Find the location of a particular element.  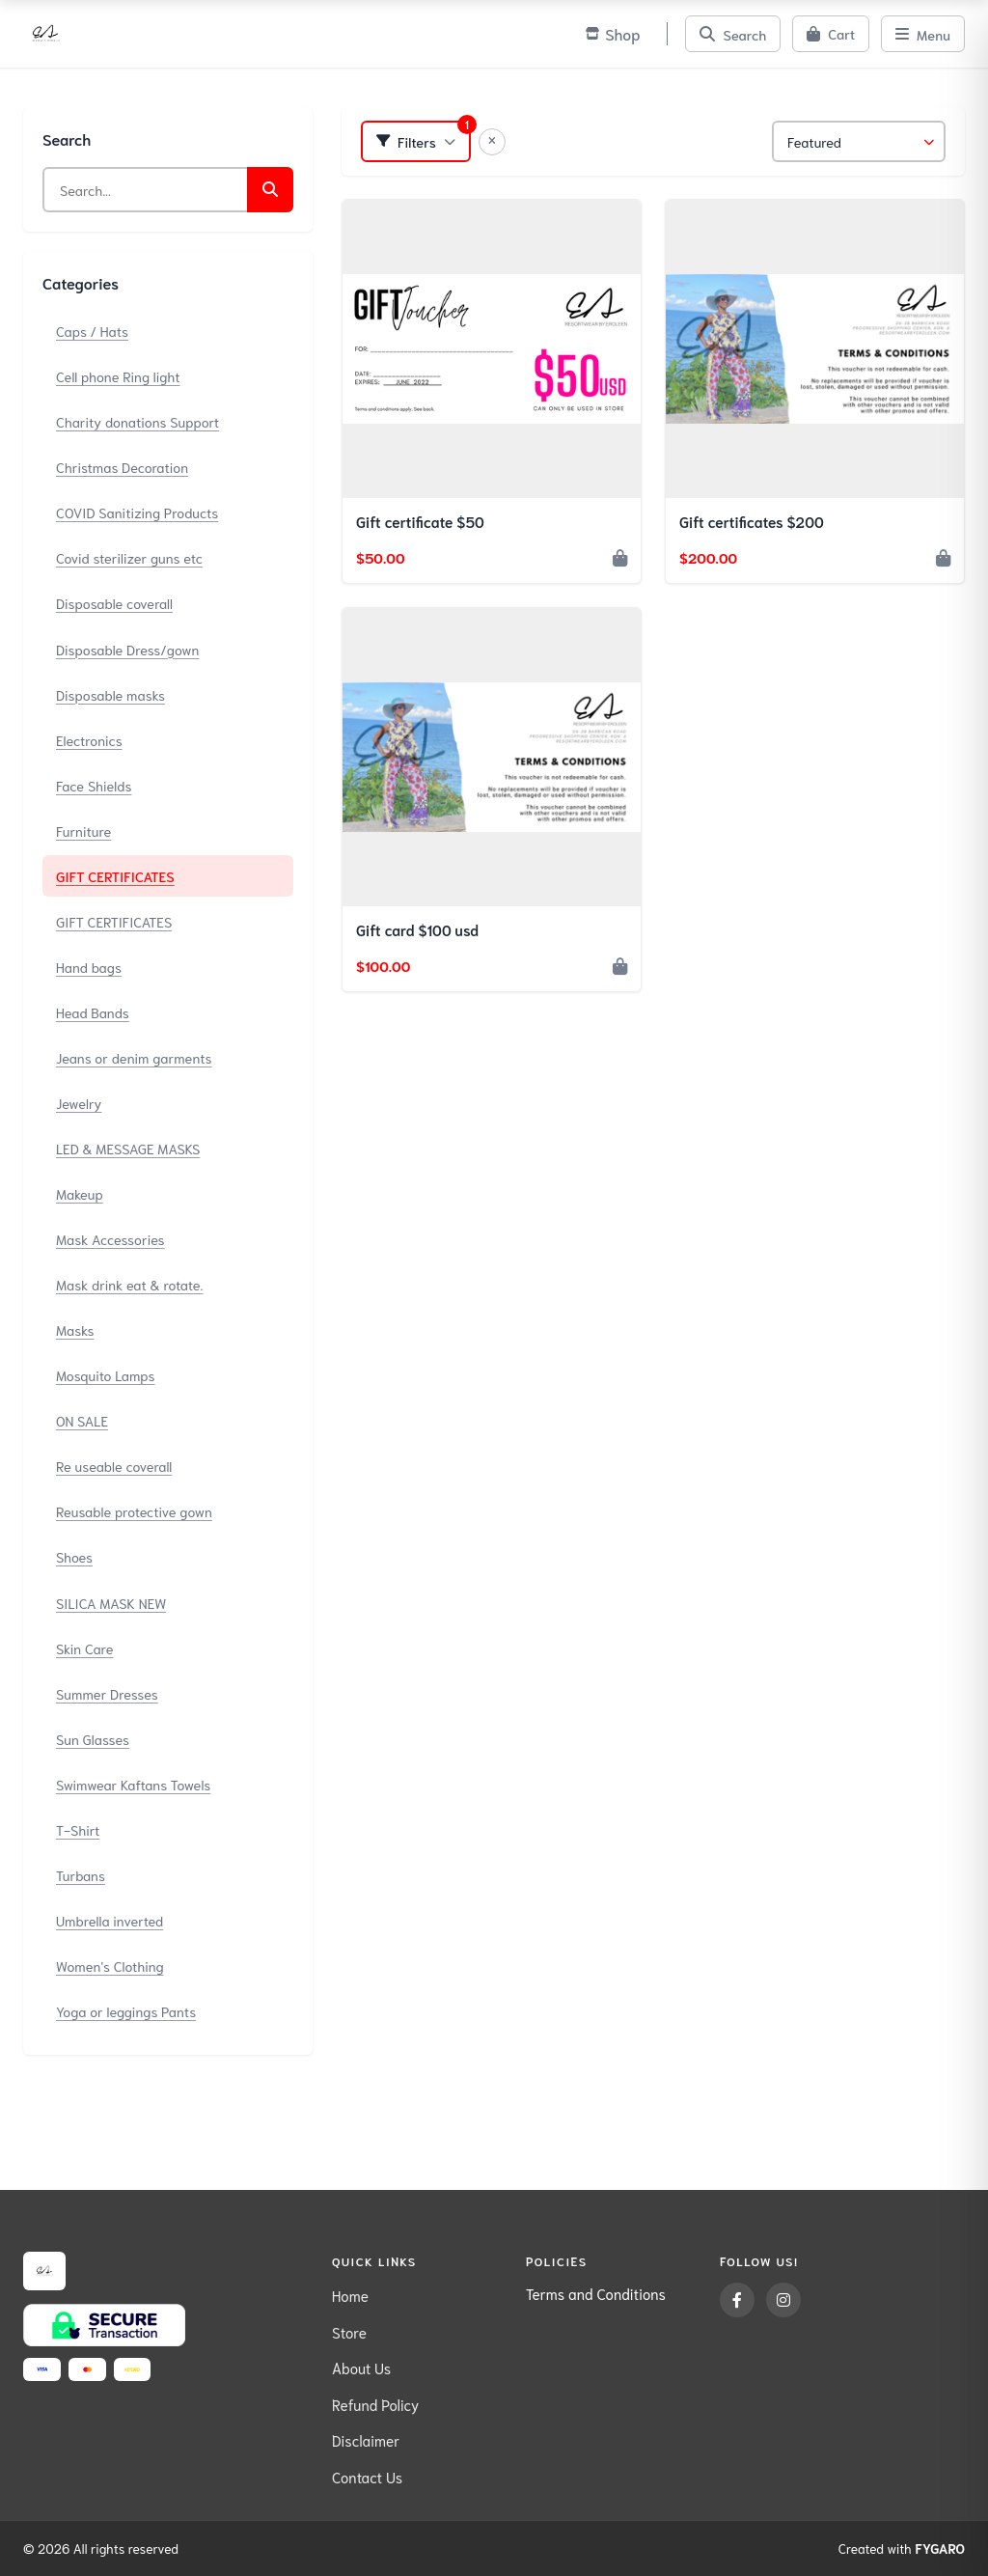

SILICA MASK NEW is located at coordinates (111, 1602).